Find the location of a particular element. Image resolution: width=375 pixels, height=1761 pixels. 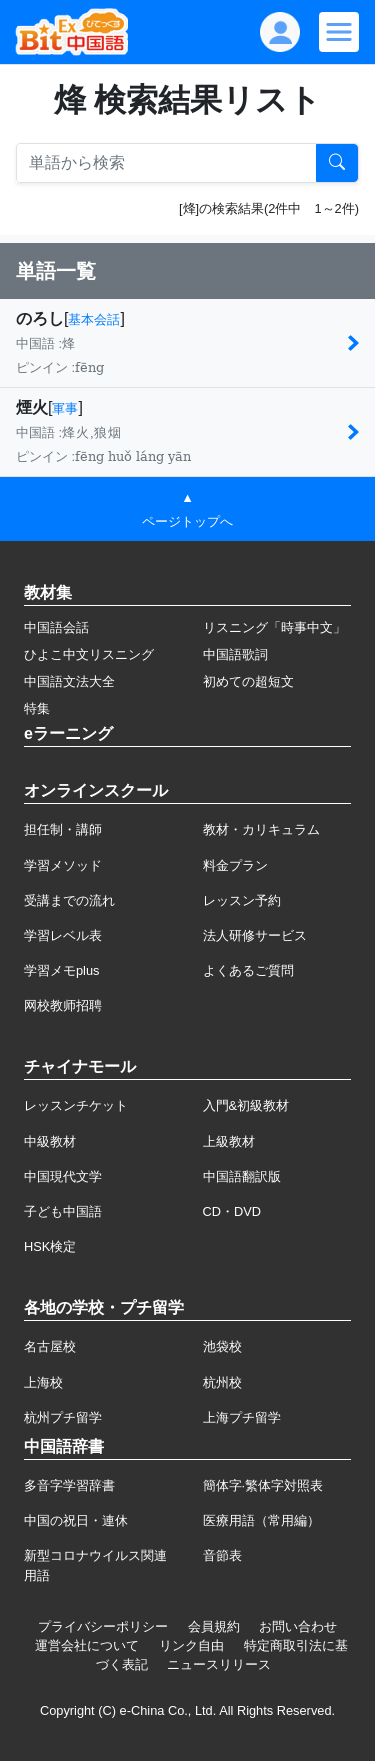

プライバシーポリシー is located at coordinates (103, 1626).